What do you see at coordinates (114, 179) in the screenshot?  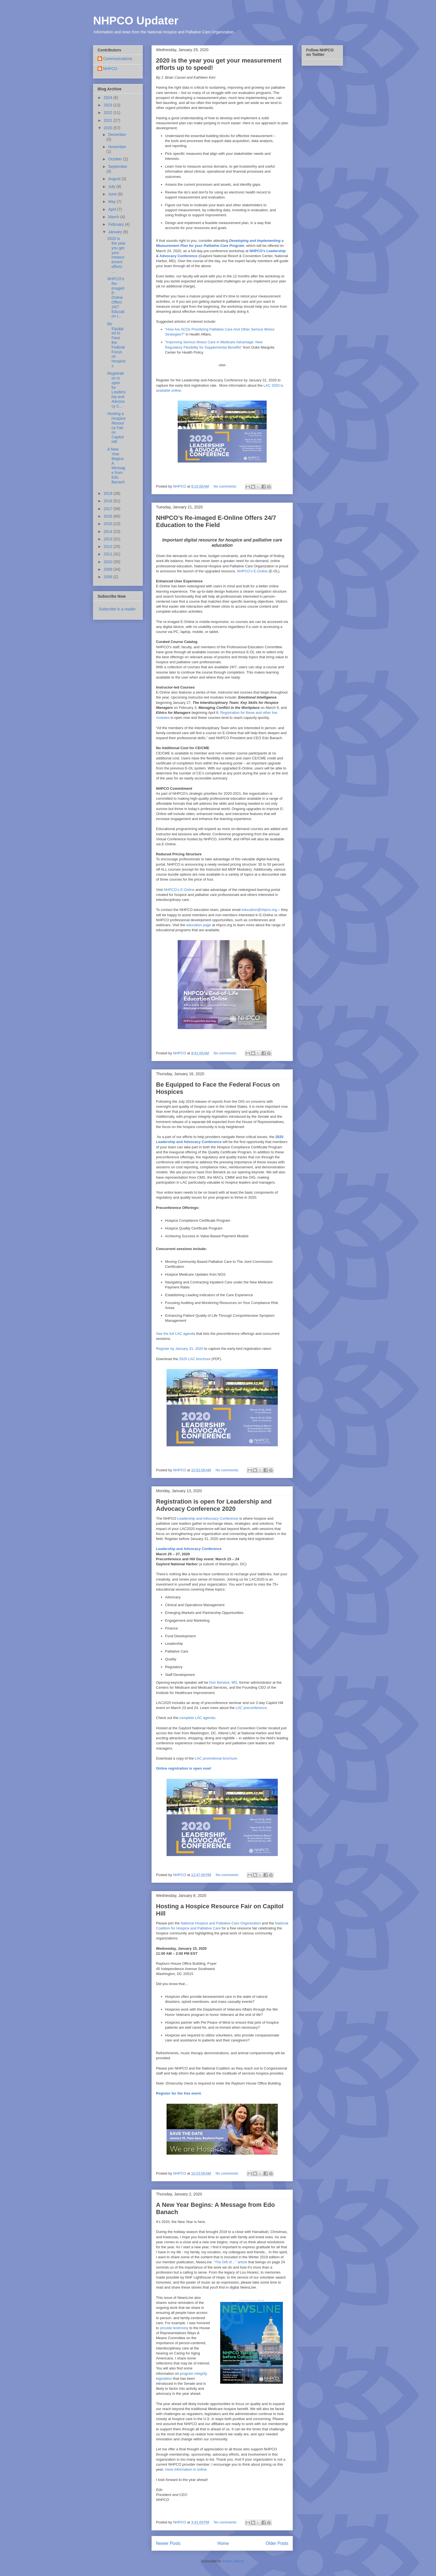 I see `August` at bounding box center [114, 179].